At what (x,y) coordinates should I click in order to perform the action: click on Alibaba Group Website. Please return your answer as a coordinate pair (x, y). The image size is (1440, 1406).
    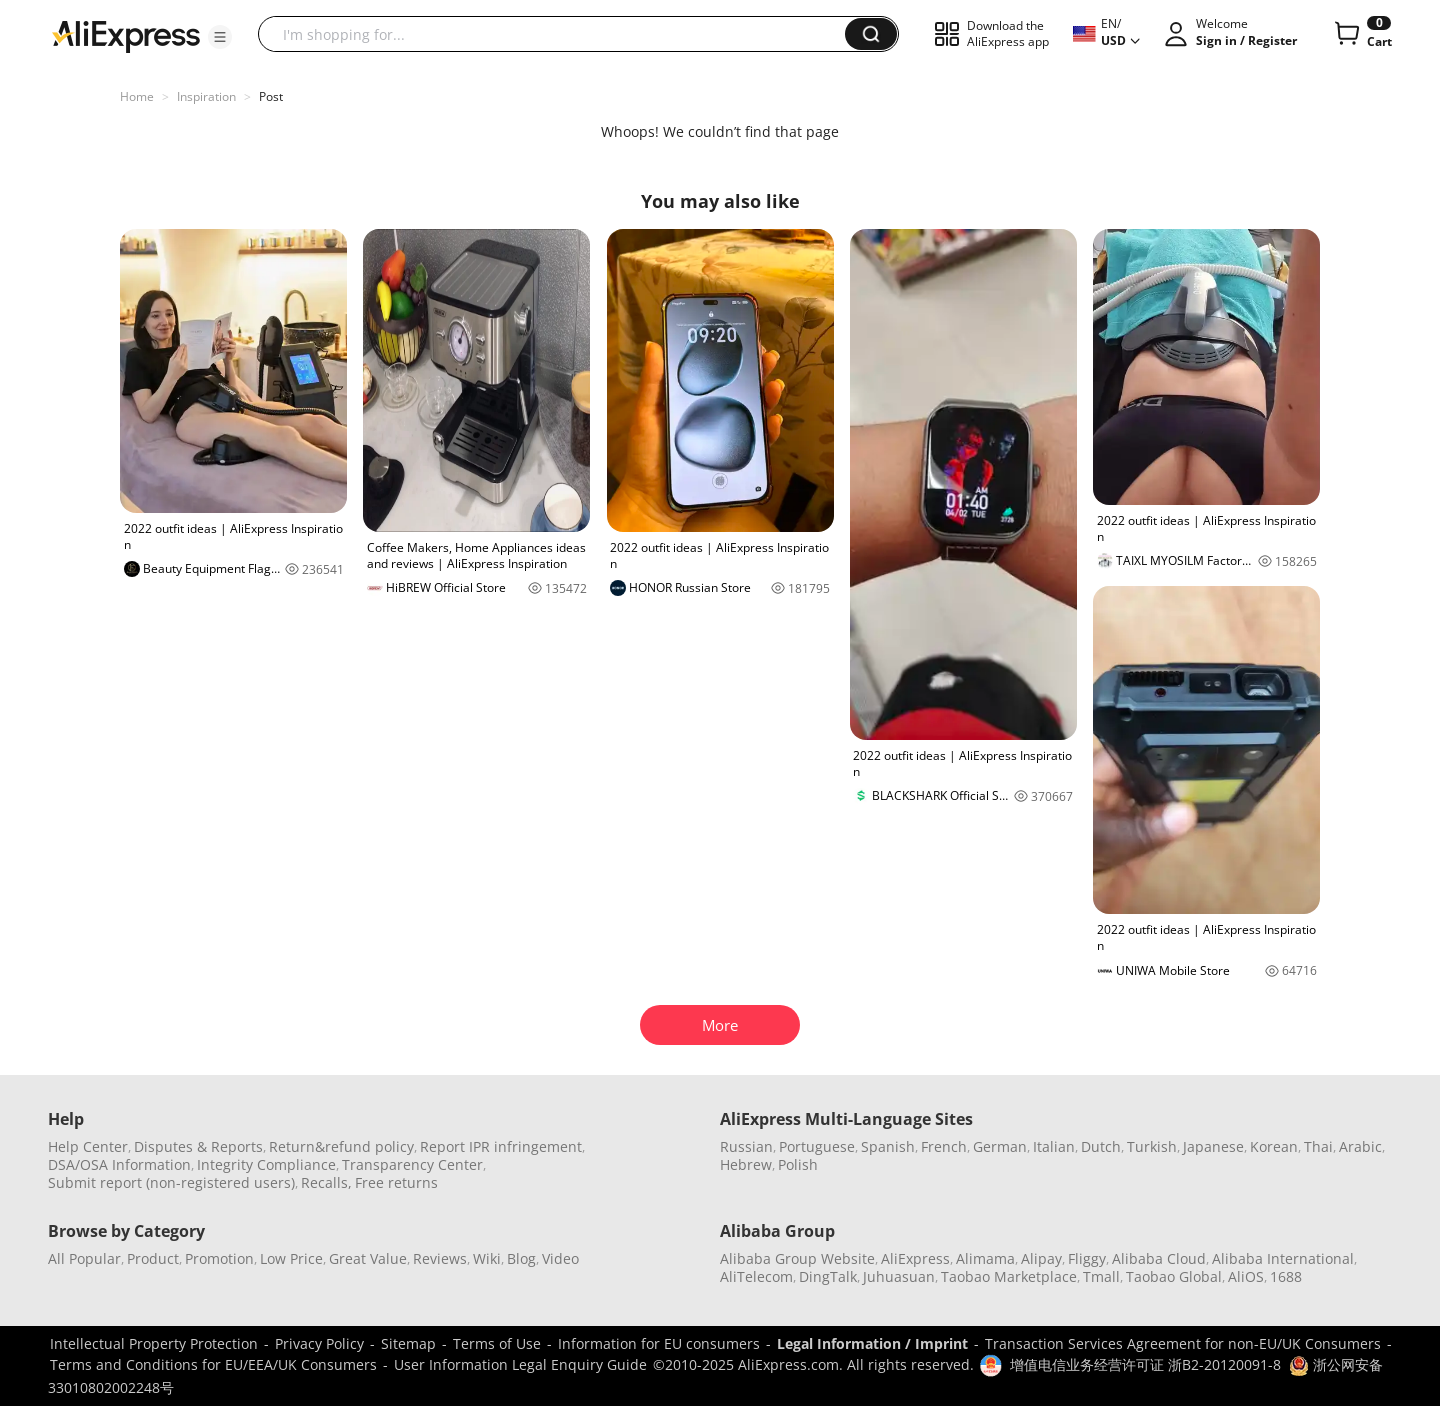
    Looking at the image, I should click on (797, 1258).